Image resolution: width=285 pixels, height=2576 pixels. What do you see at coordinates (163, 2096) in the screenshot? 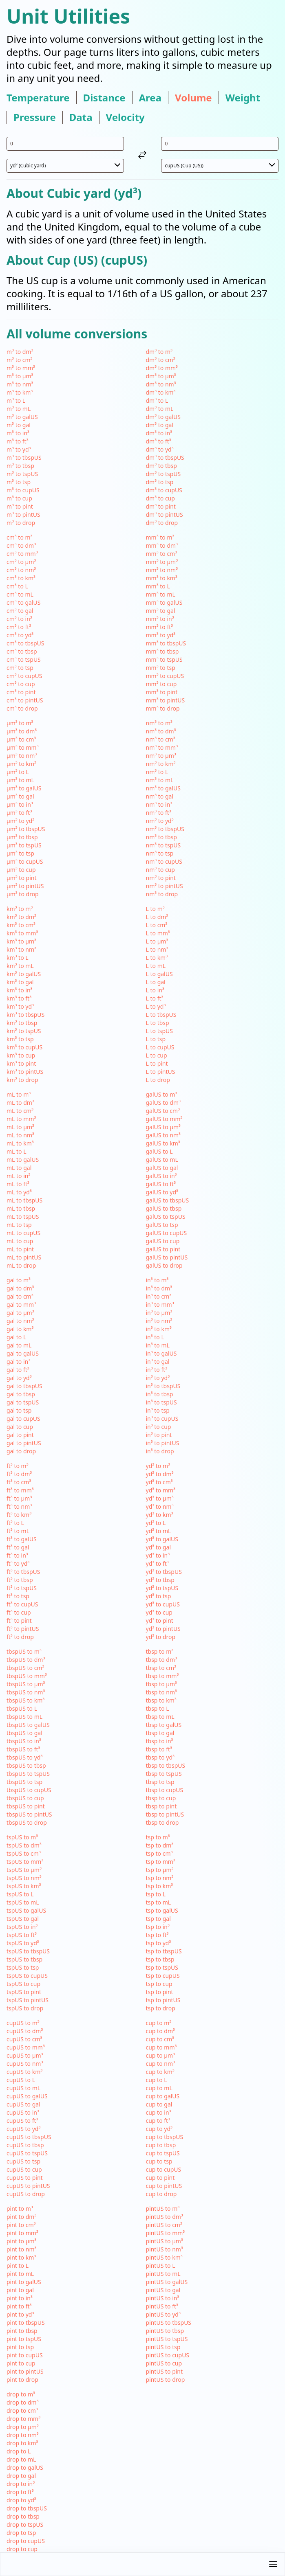
I see `cup to galUS` at bounding box center [163, 2096].